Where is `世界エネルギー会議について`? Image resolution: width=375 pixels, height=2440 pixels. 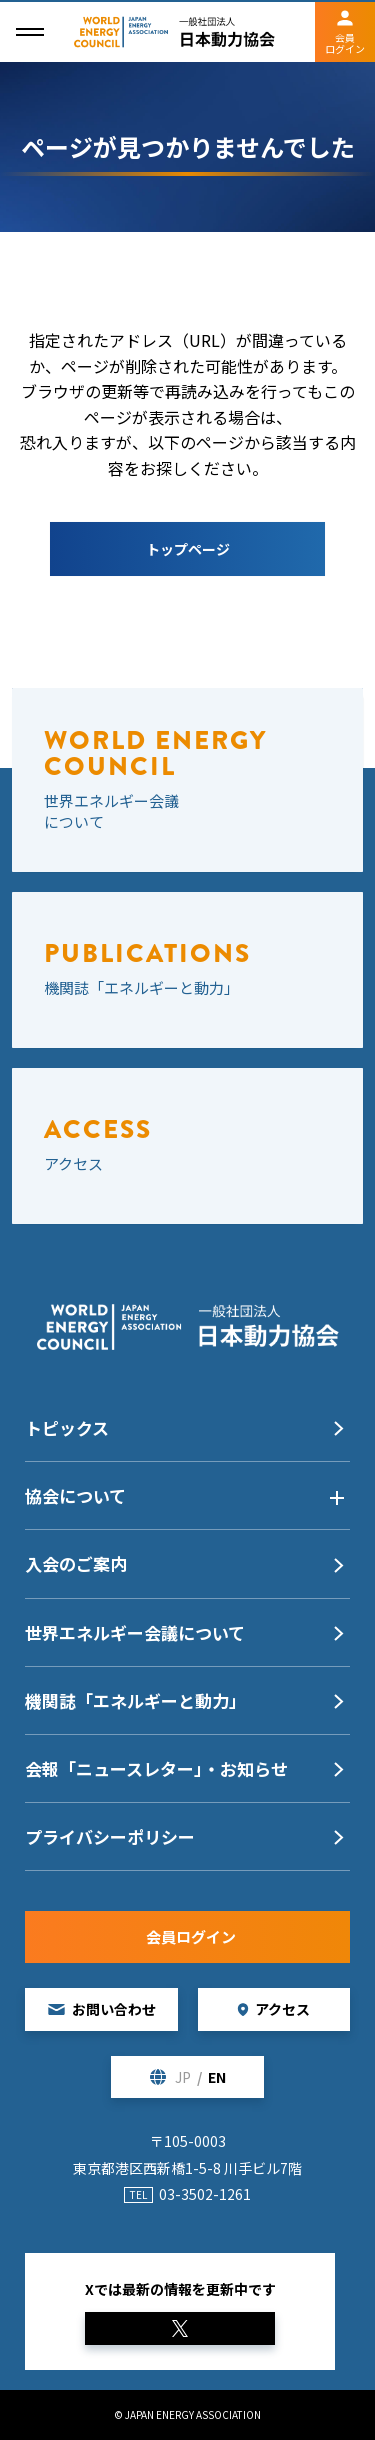
世界エネルギー会議について is located at coordinates (135, 1632).